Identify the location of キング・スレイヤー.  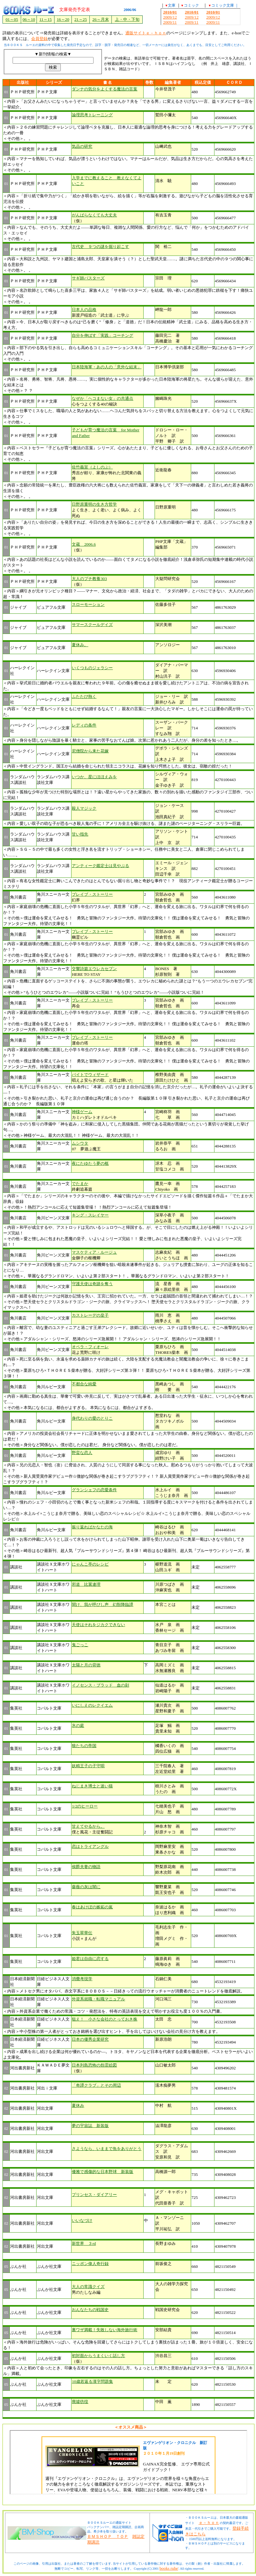
(90, 1215).